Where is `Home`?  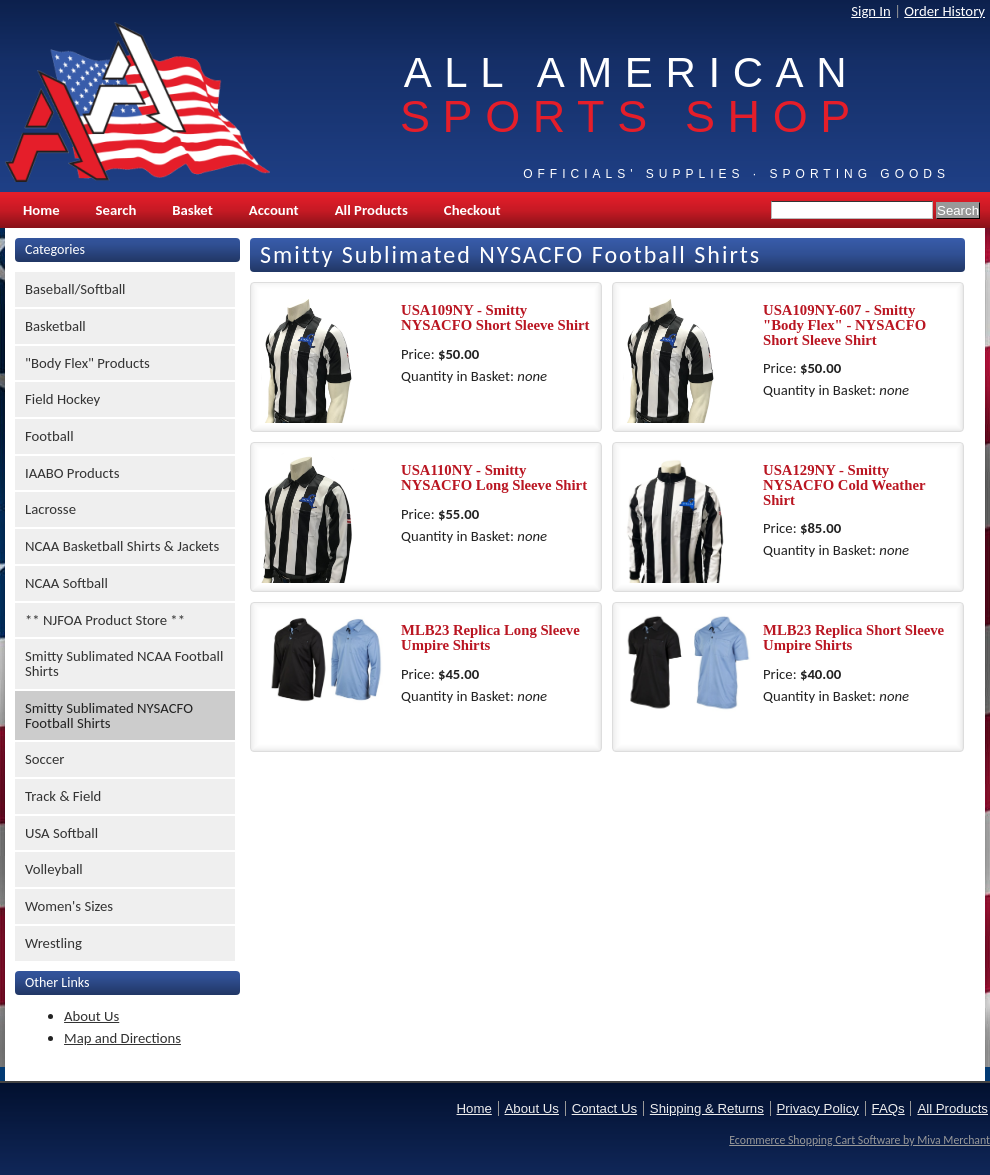
Home is located at coordinates (41, 210).